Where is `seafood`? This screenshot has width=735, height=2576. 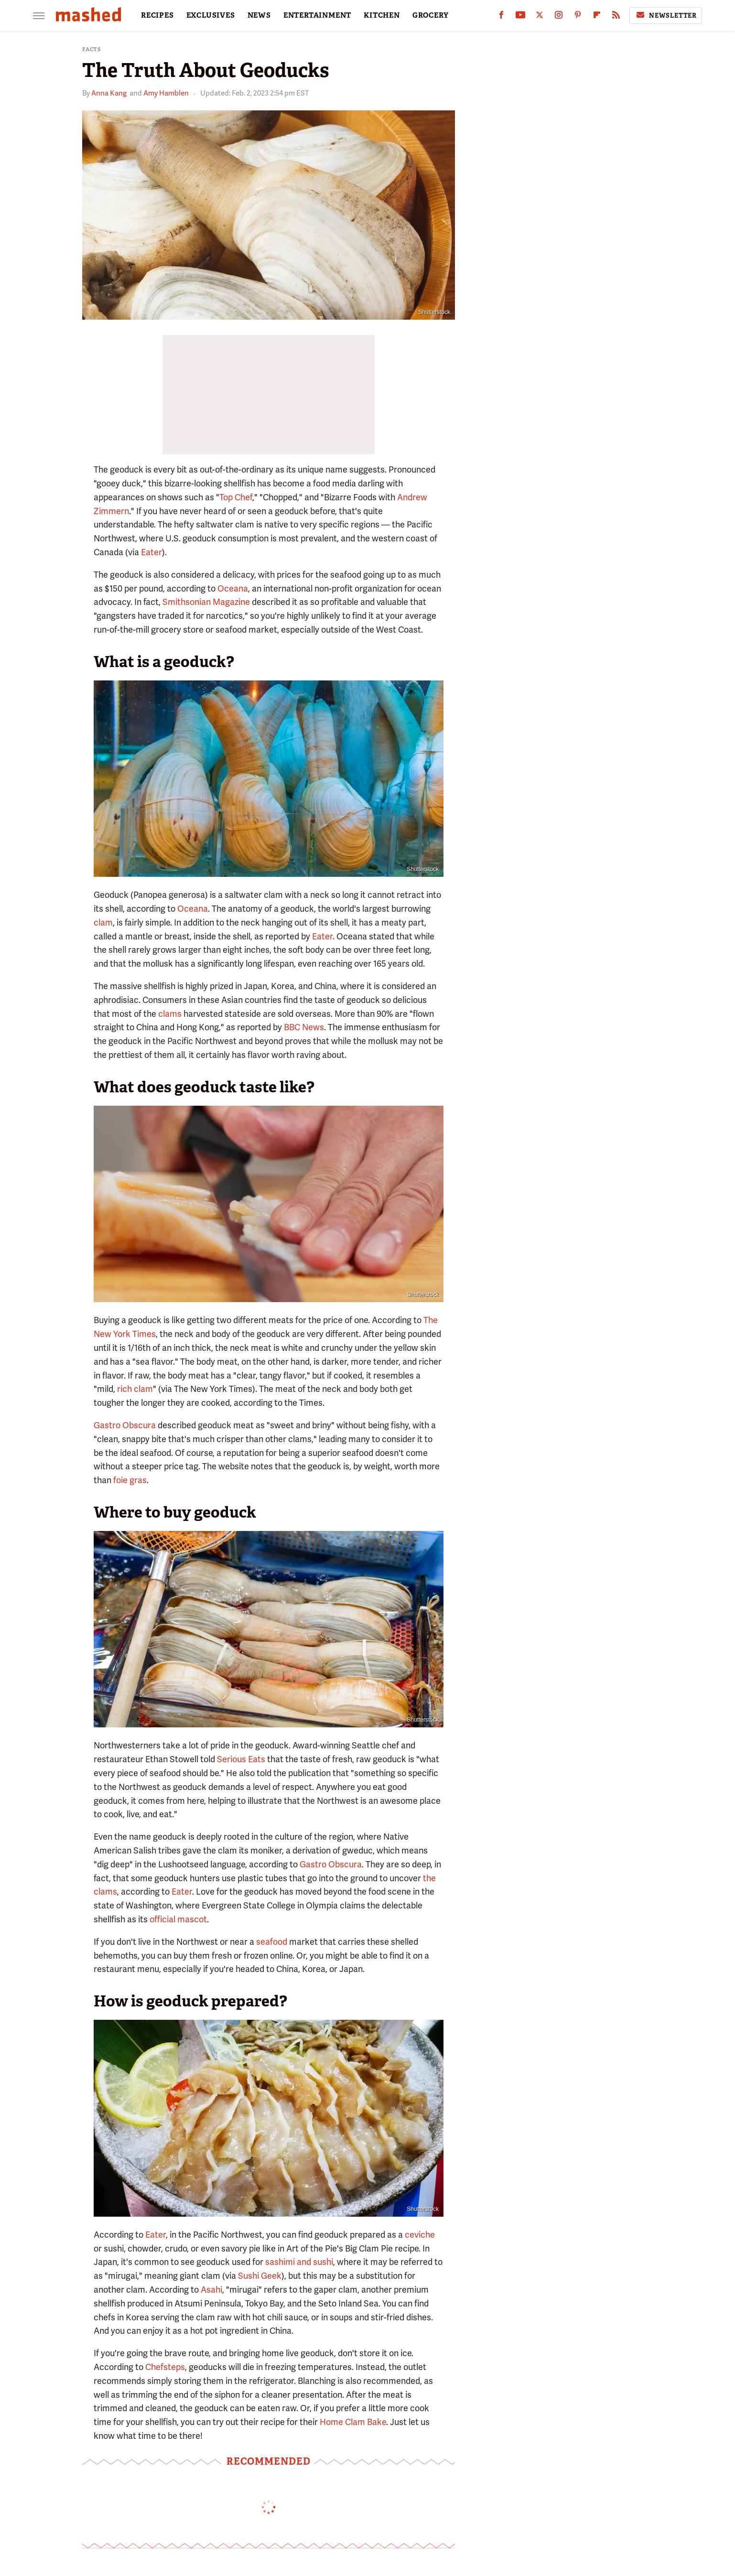 seafood is located at coordinates (271, 1941).